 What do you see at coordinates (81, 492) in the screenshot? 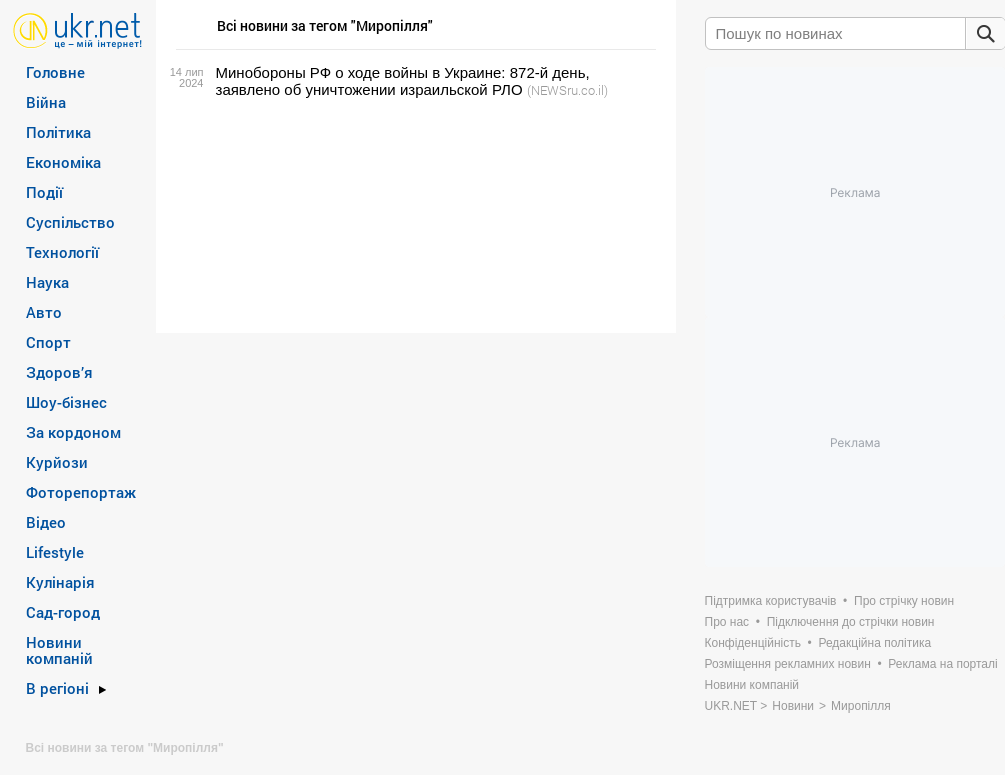
I see `Фоторепортаж` at bounding box center [81, 492].